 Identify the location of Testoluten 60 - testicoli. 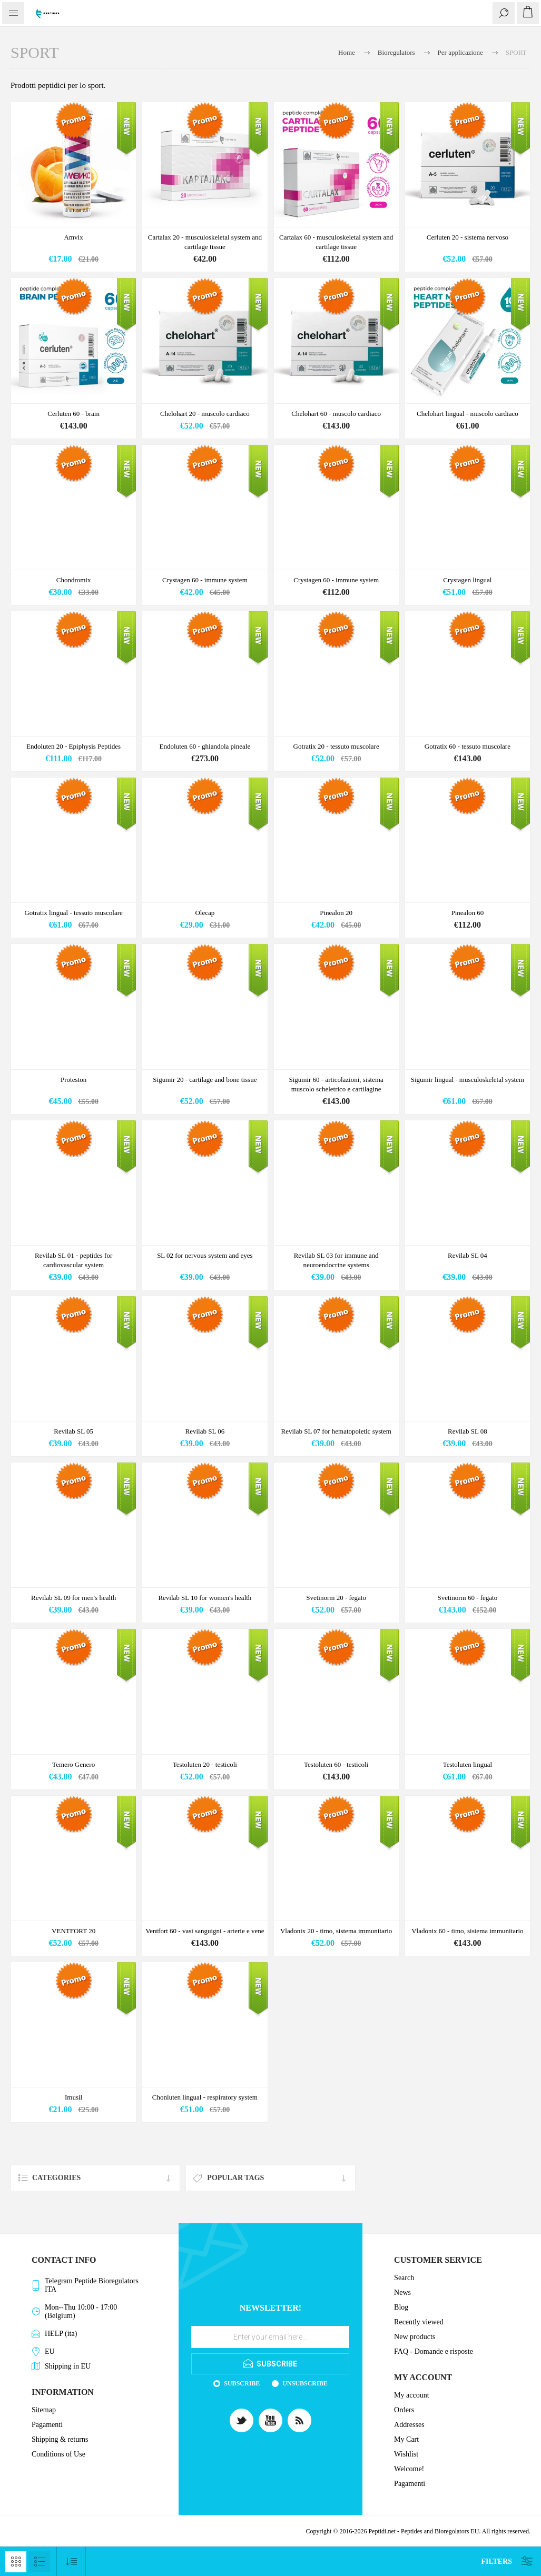
(336, 1764).